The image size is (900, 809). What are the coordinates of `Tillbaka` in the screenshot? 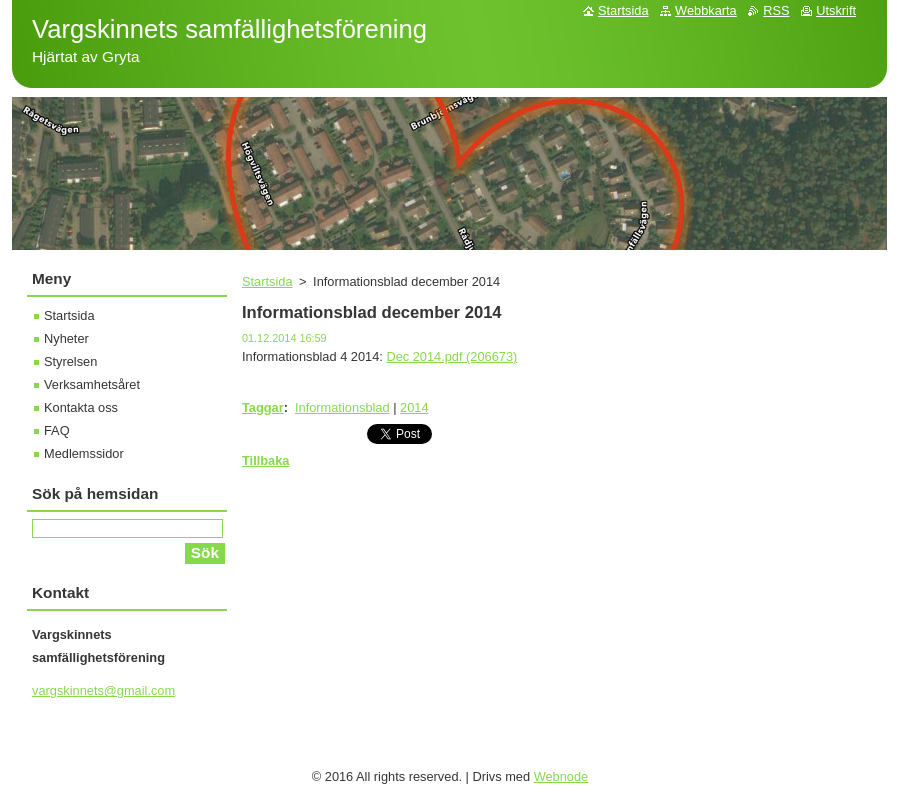 It's located at (265, 460).